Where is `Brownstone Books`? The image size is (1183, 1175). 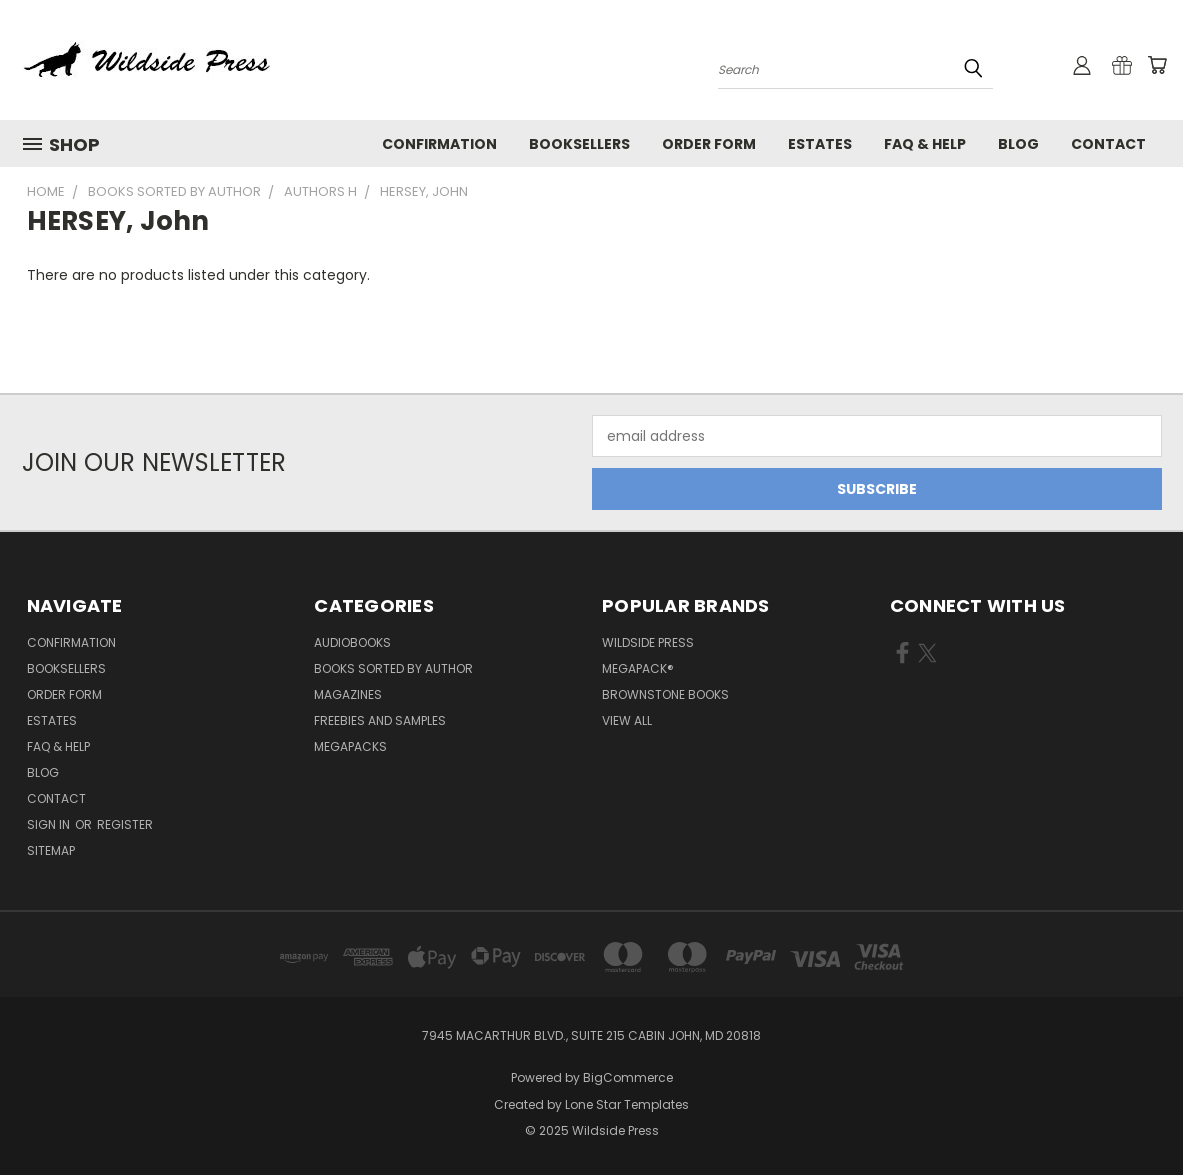
Brownstone Books is located at coordinates (665, 694).